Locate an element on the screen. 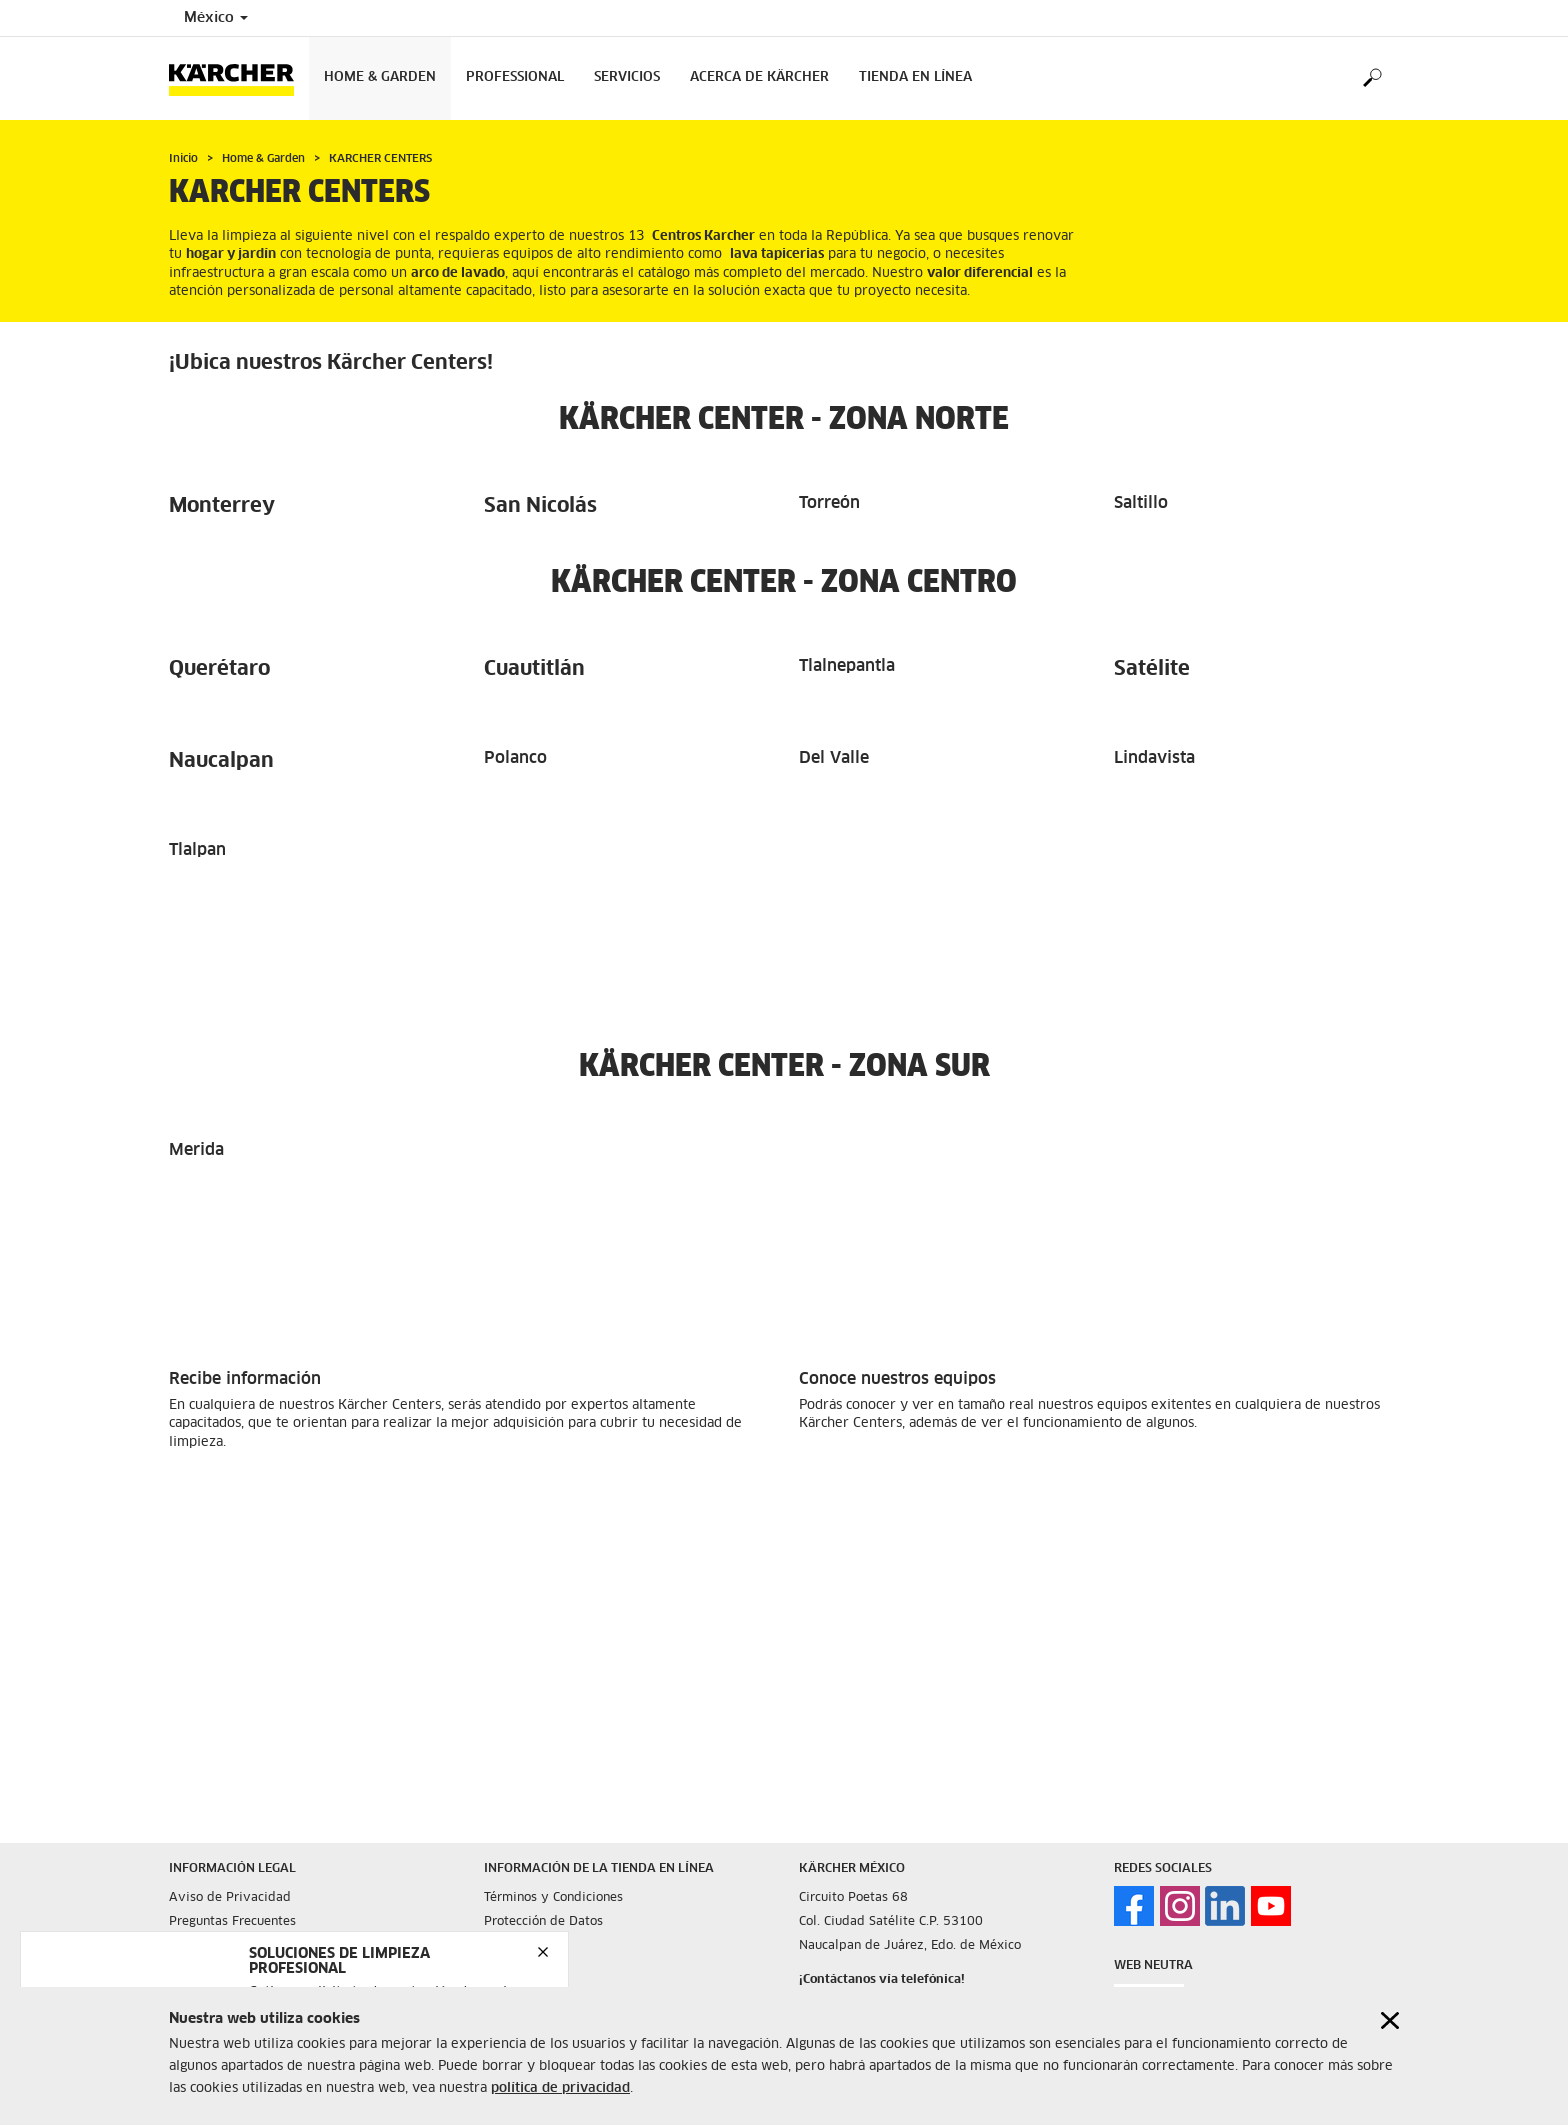 The image size is (1568, 2125). [Back to the home page] is located at coordinates (239, 78).